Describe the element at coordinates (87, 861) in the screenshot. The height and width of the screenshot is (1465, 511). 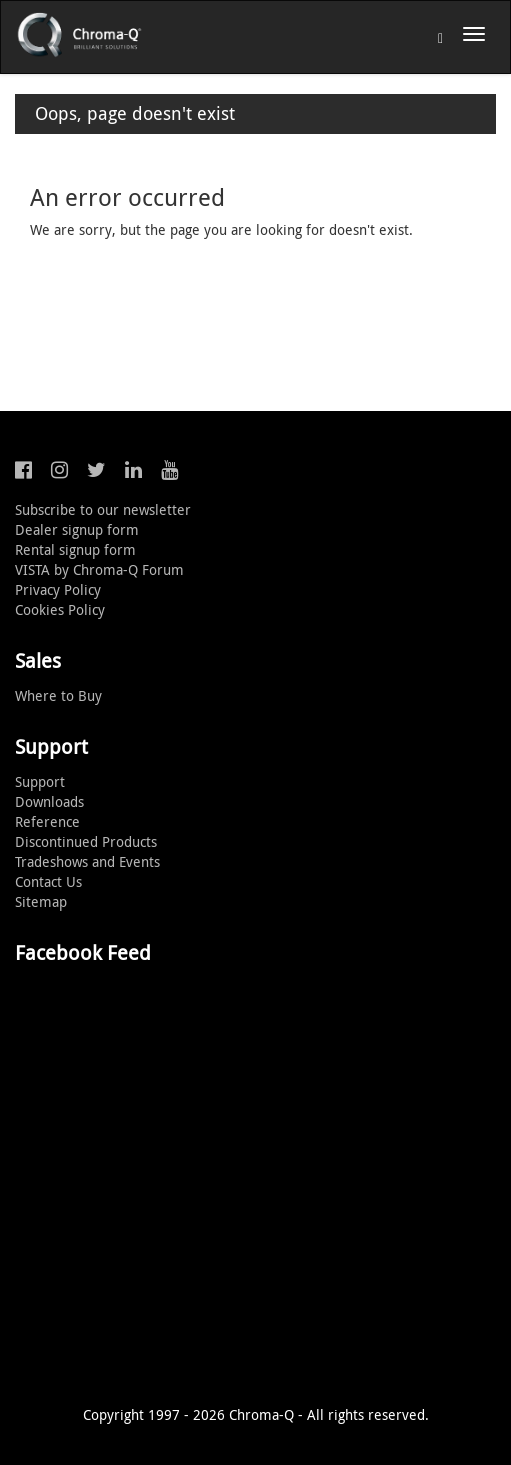
I see `Tradeshows and Events` at that location.